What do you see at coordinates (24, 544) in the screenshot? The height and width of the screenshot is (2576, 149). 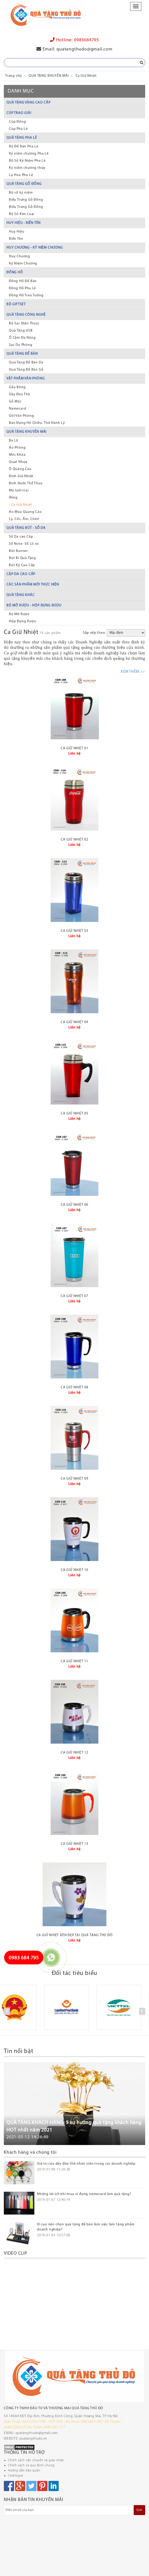 I see `Sổ Note- Sổ Lò xo` at bounding box center [24, 544].